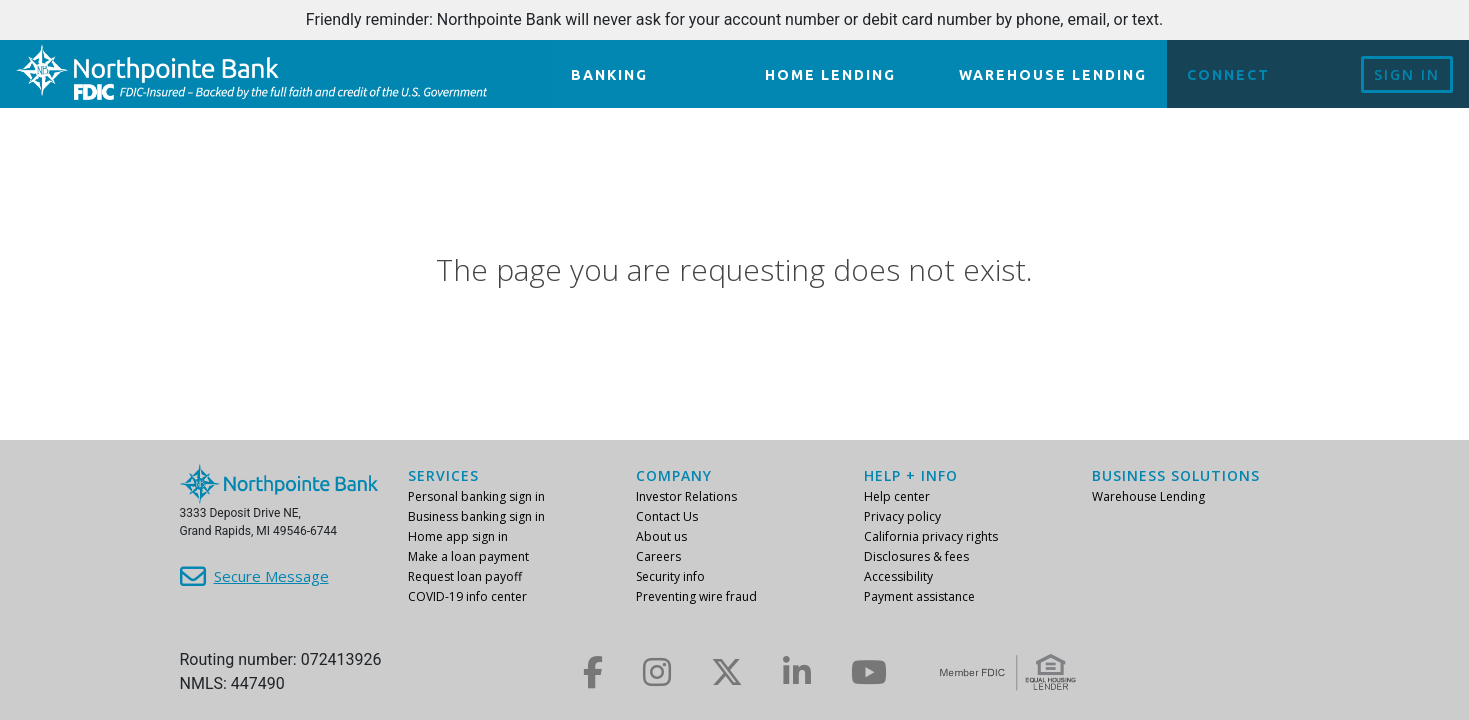  What do you see at coordinates (670, 576) in the screenshot?
I see `Security info` at bounding box center [670, 576].